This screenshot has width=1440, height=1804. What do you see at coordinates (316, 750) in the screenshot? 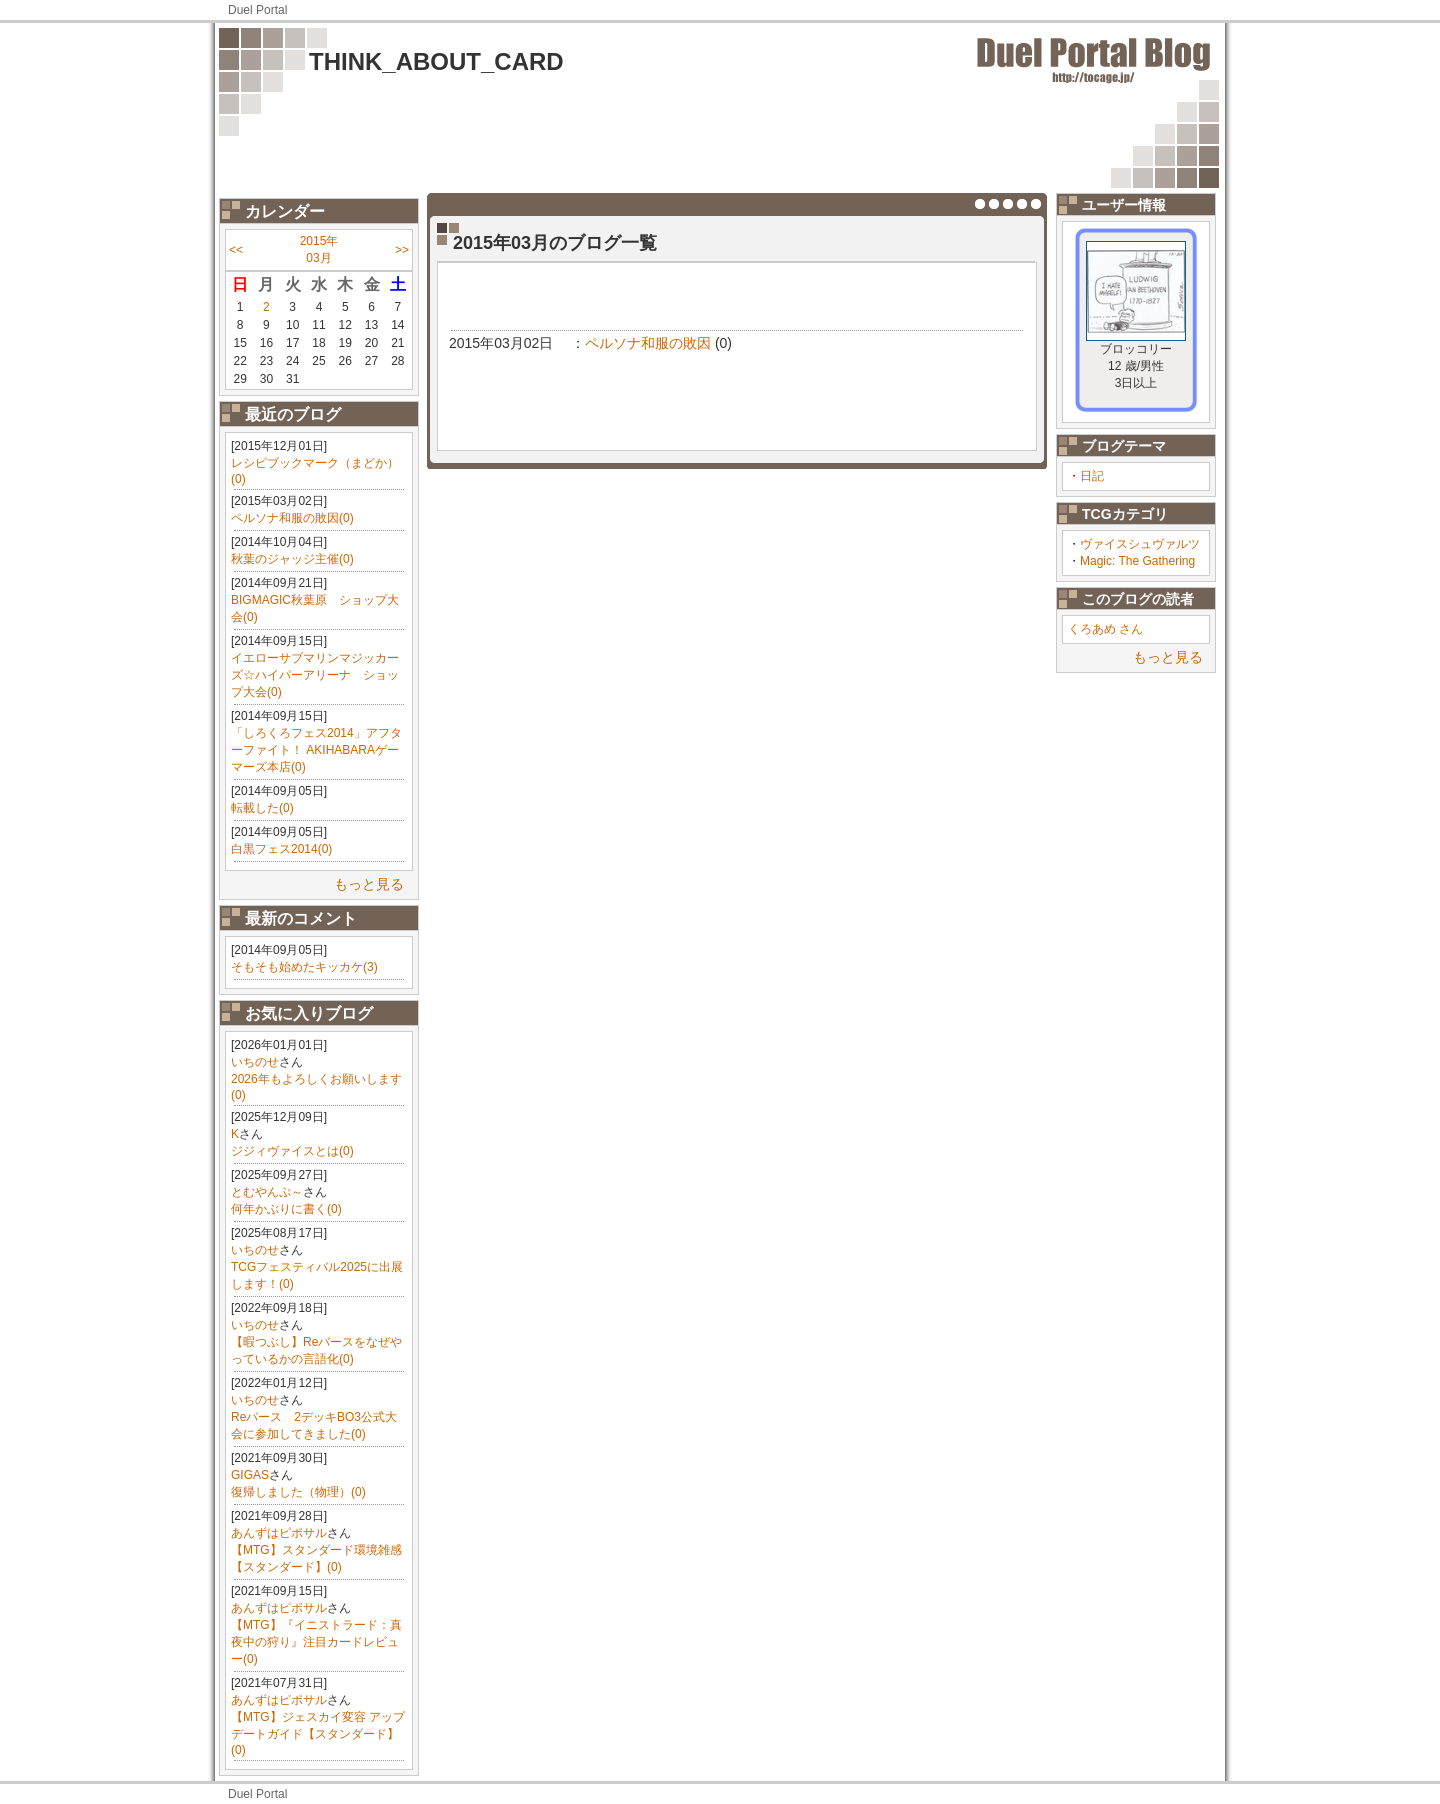
I see `「しろくろフェス2014」アフターファイト！ AKIHABARAゲーマーズ本店(0)` at bounding box center [316, 750].